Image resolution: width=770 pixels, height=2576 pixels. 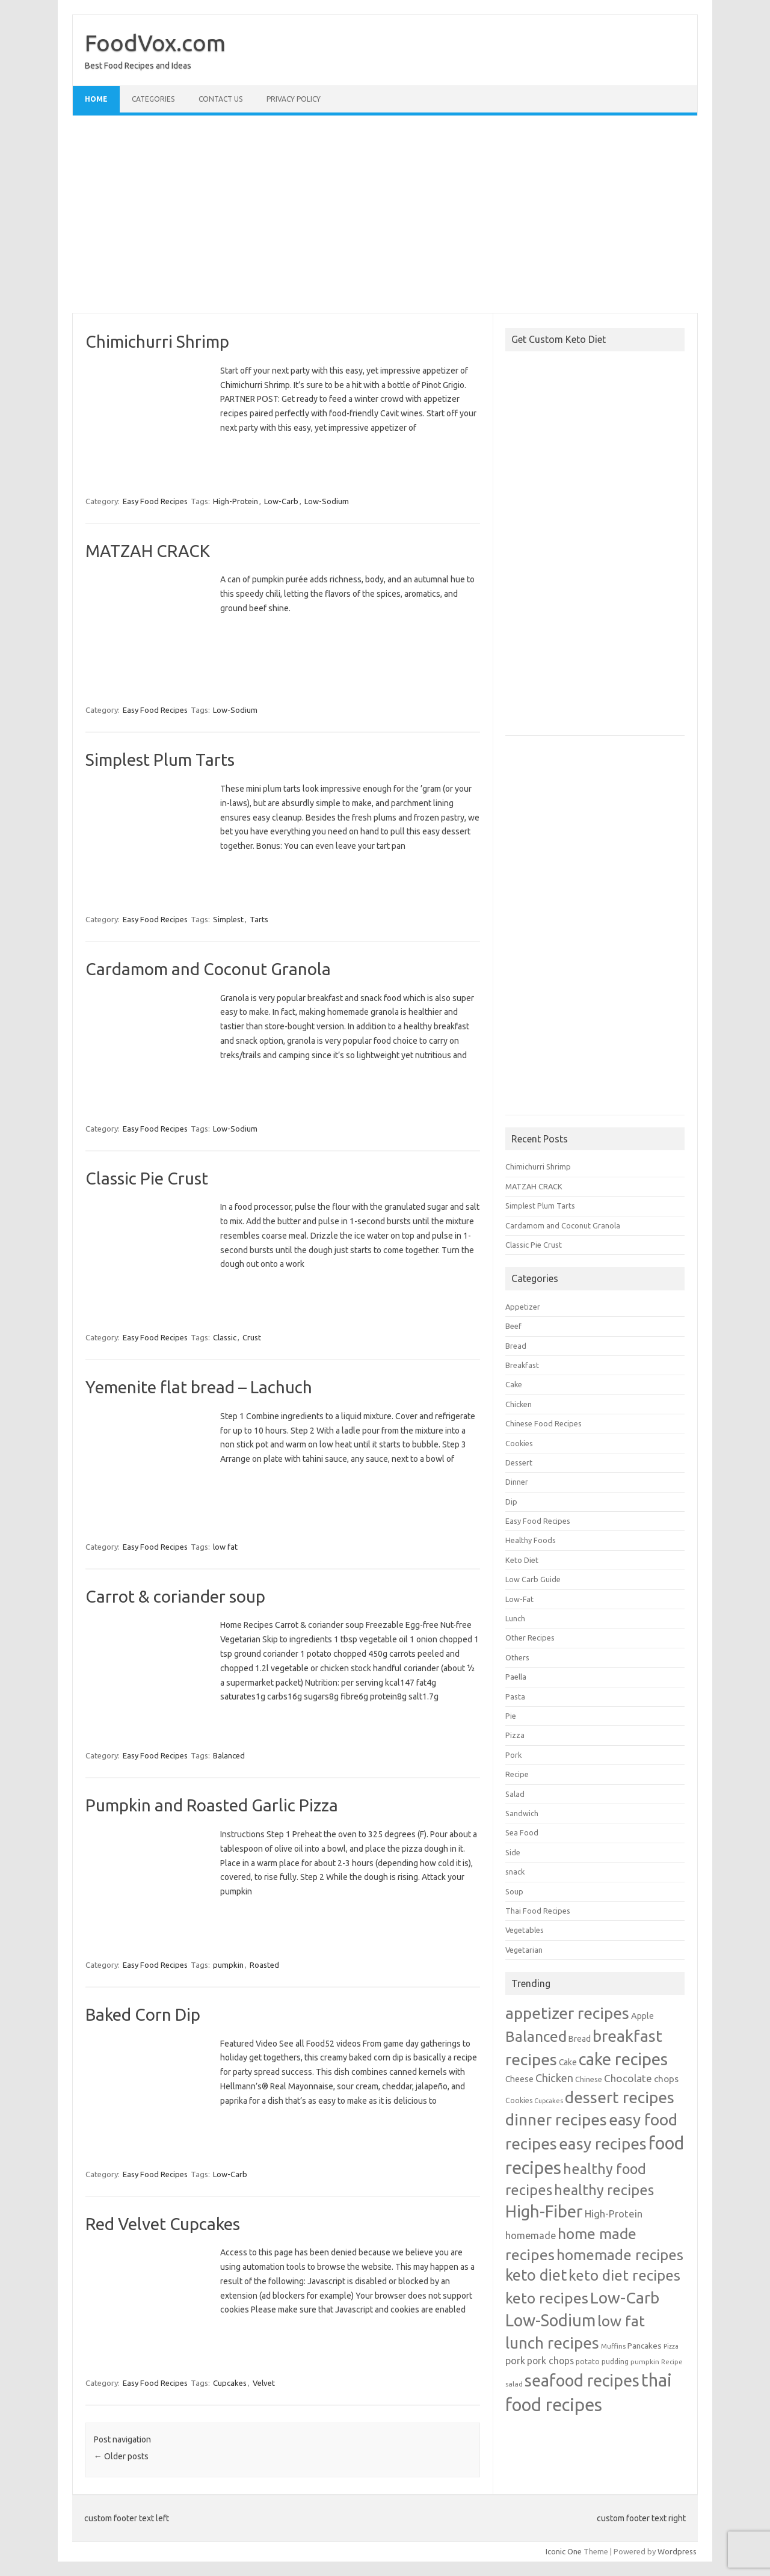 I want to click on Other Recipes, so click(x=530, y=1637).